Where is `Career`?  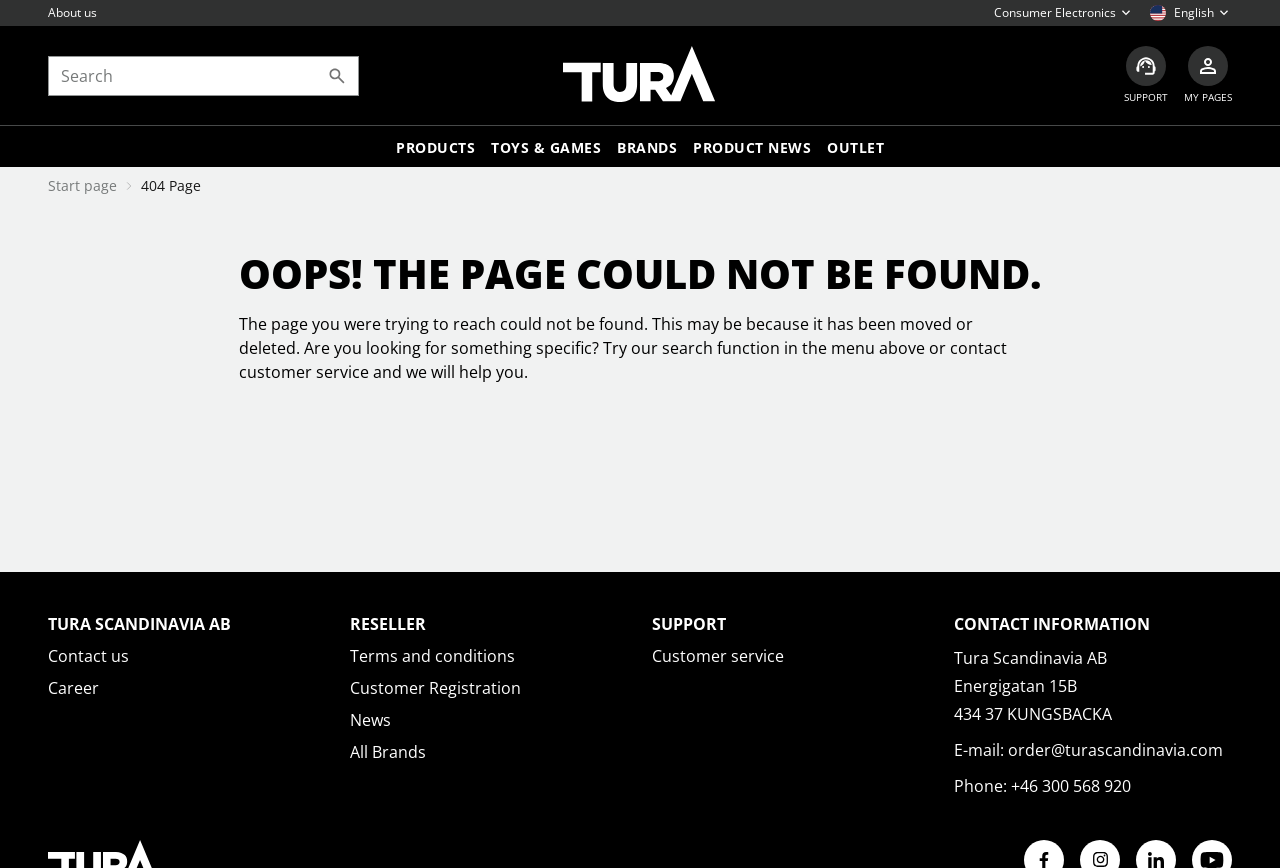
Career is located at coordinates (73, 688).